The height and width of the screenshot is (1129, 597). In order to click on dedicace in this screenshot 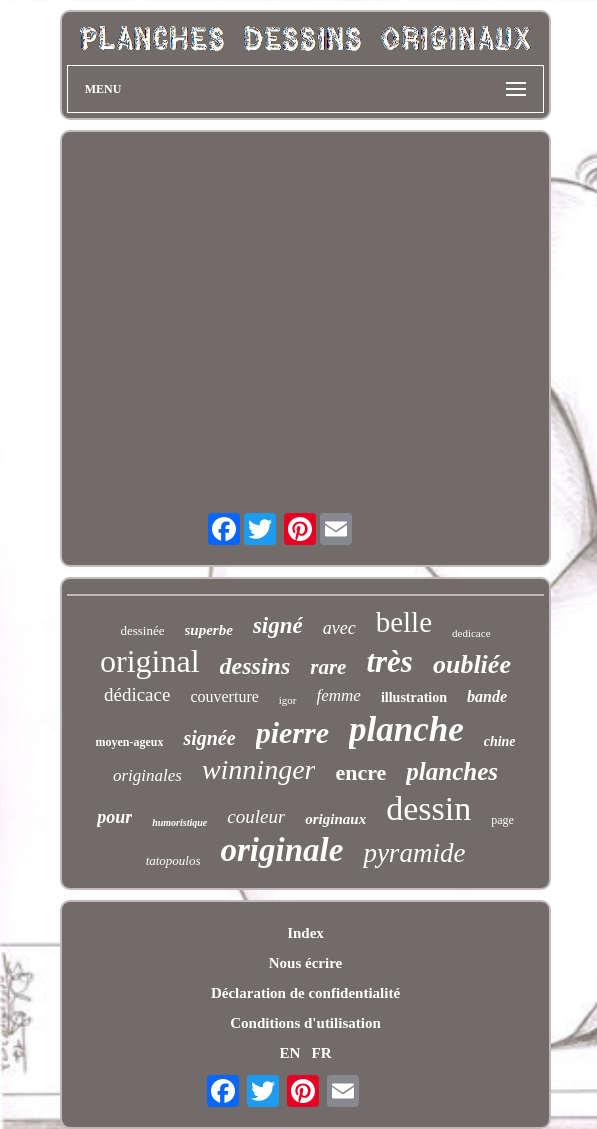, I will do `click(471, 633)`.